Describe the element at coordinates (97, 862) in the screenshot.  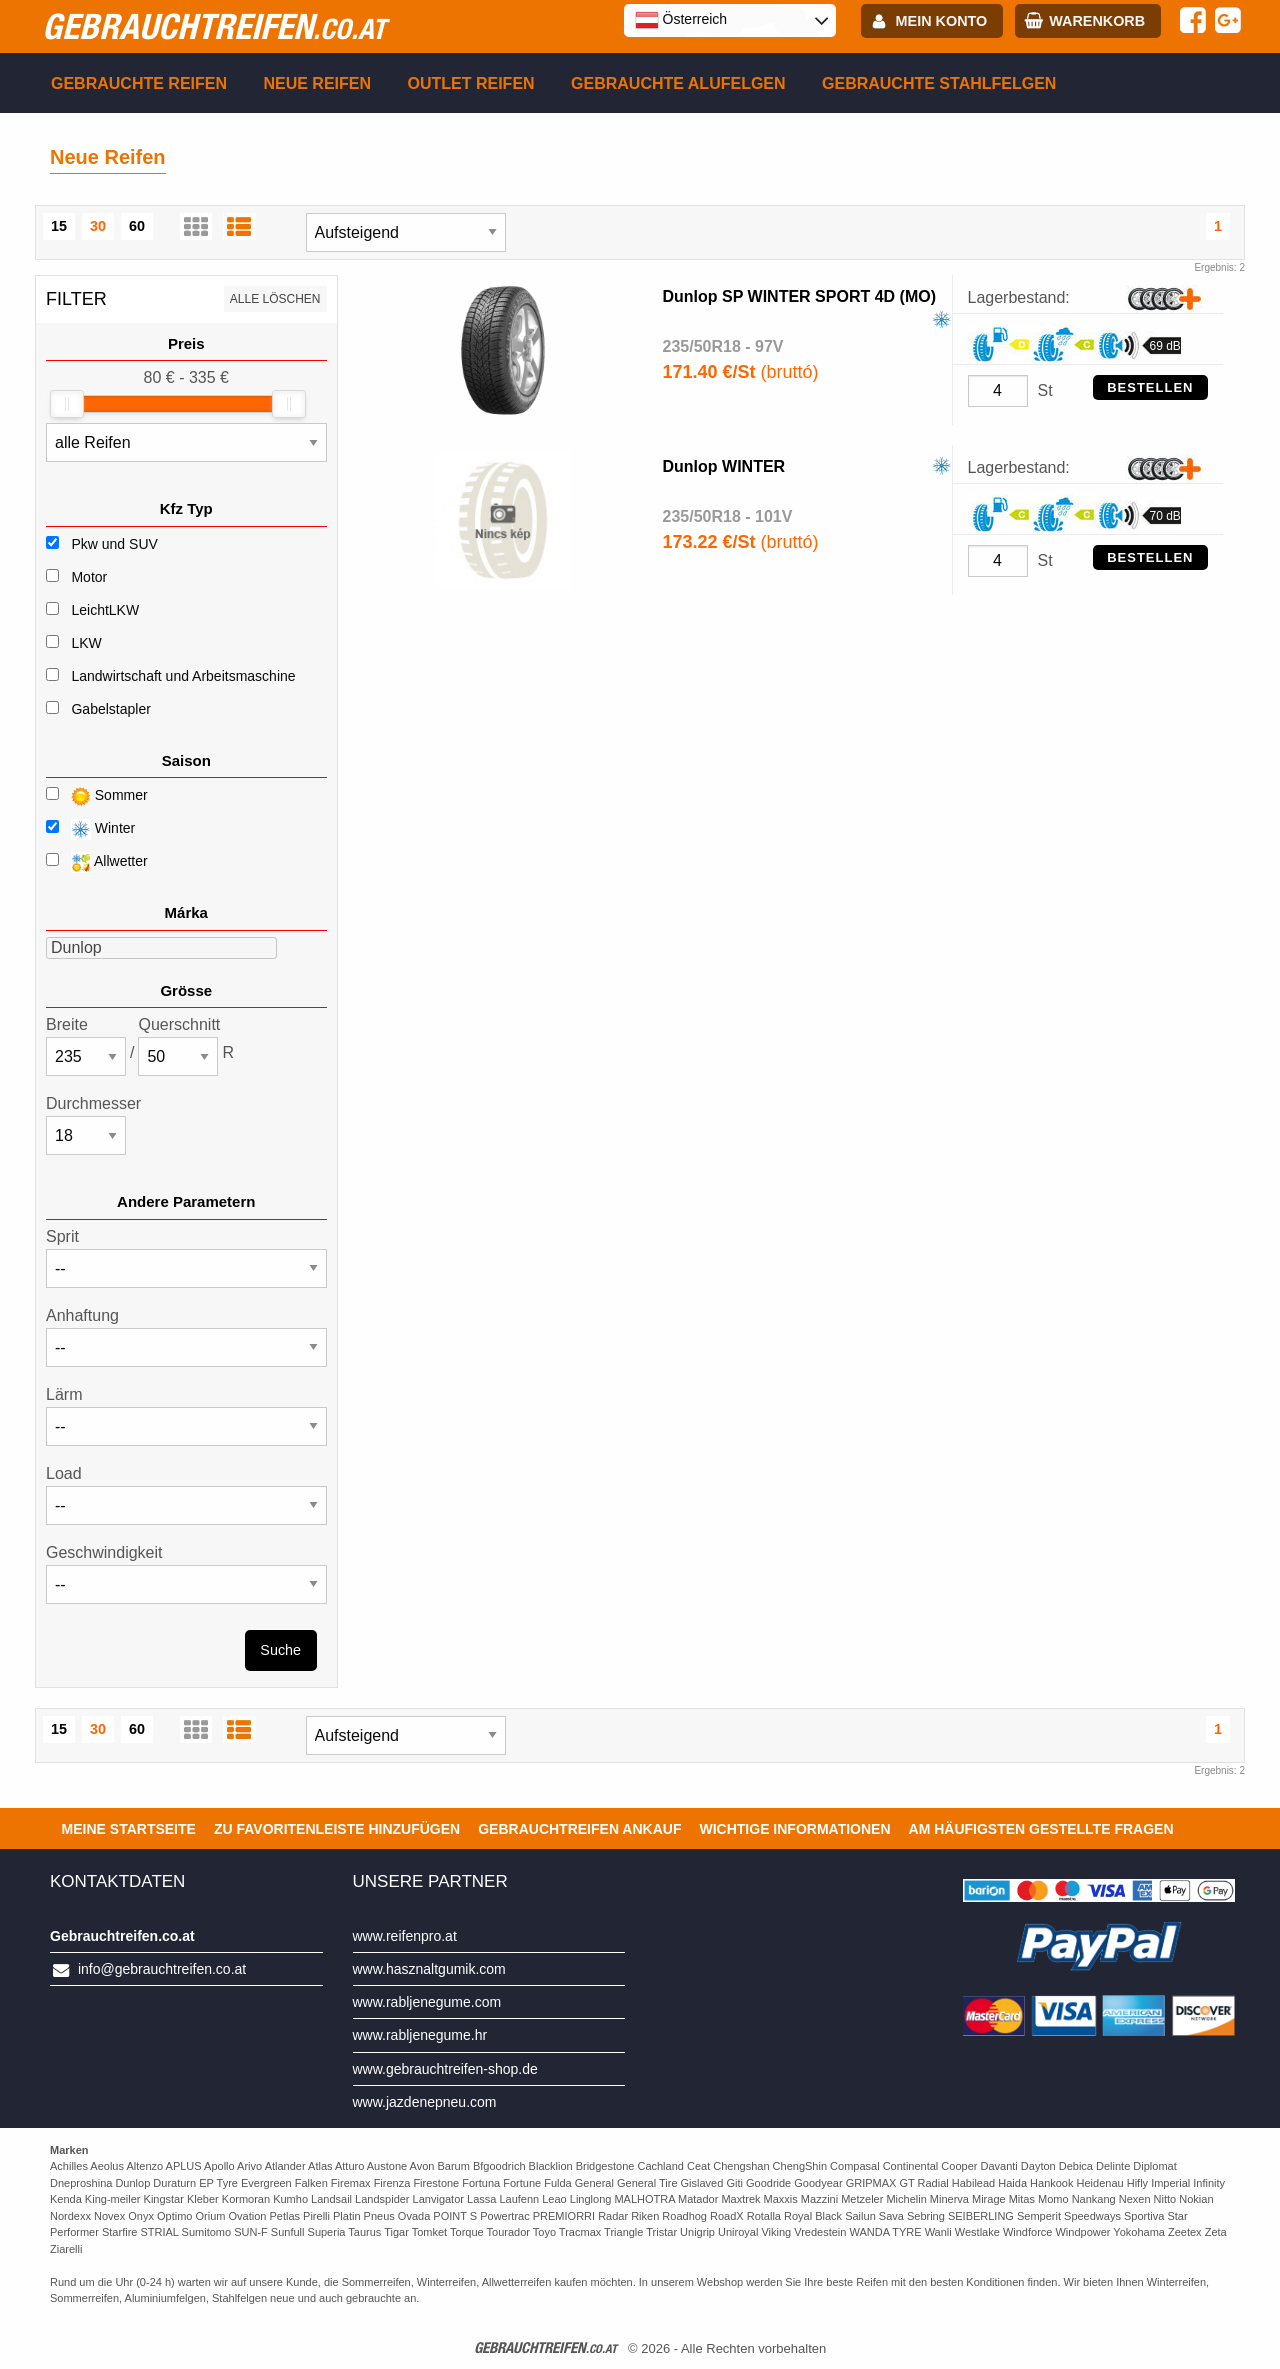
I see `Allwetter` at that location.